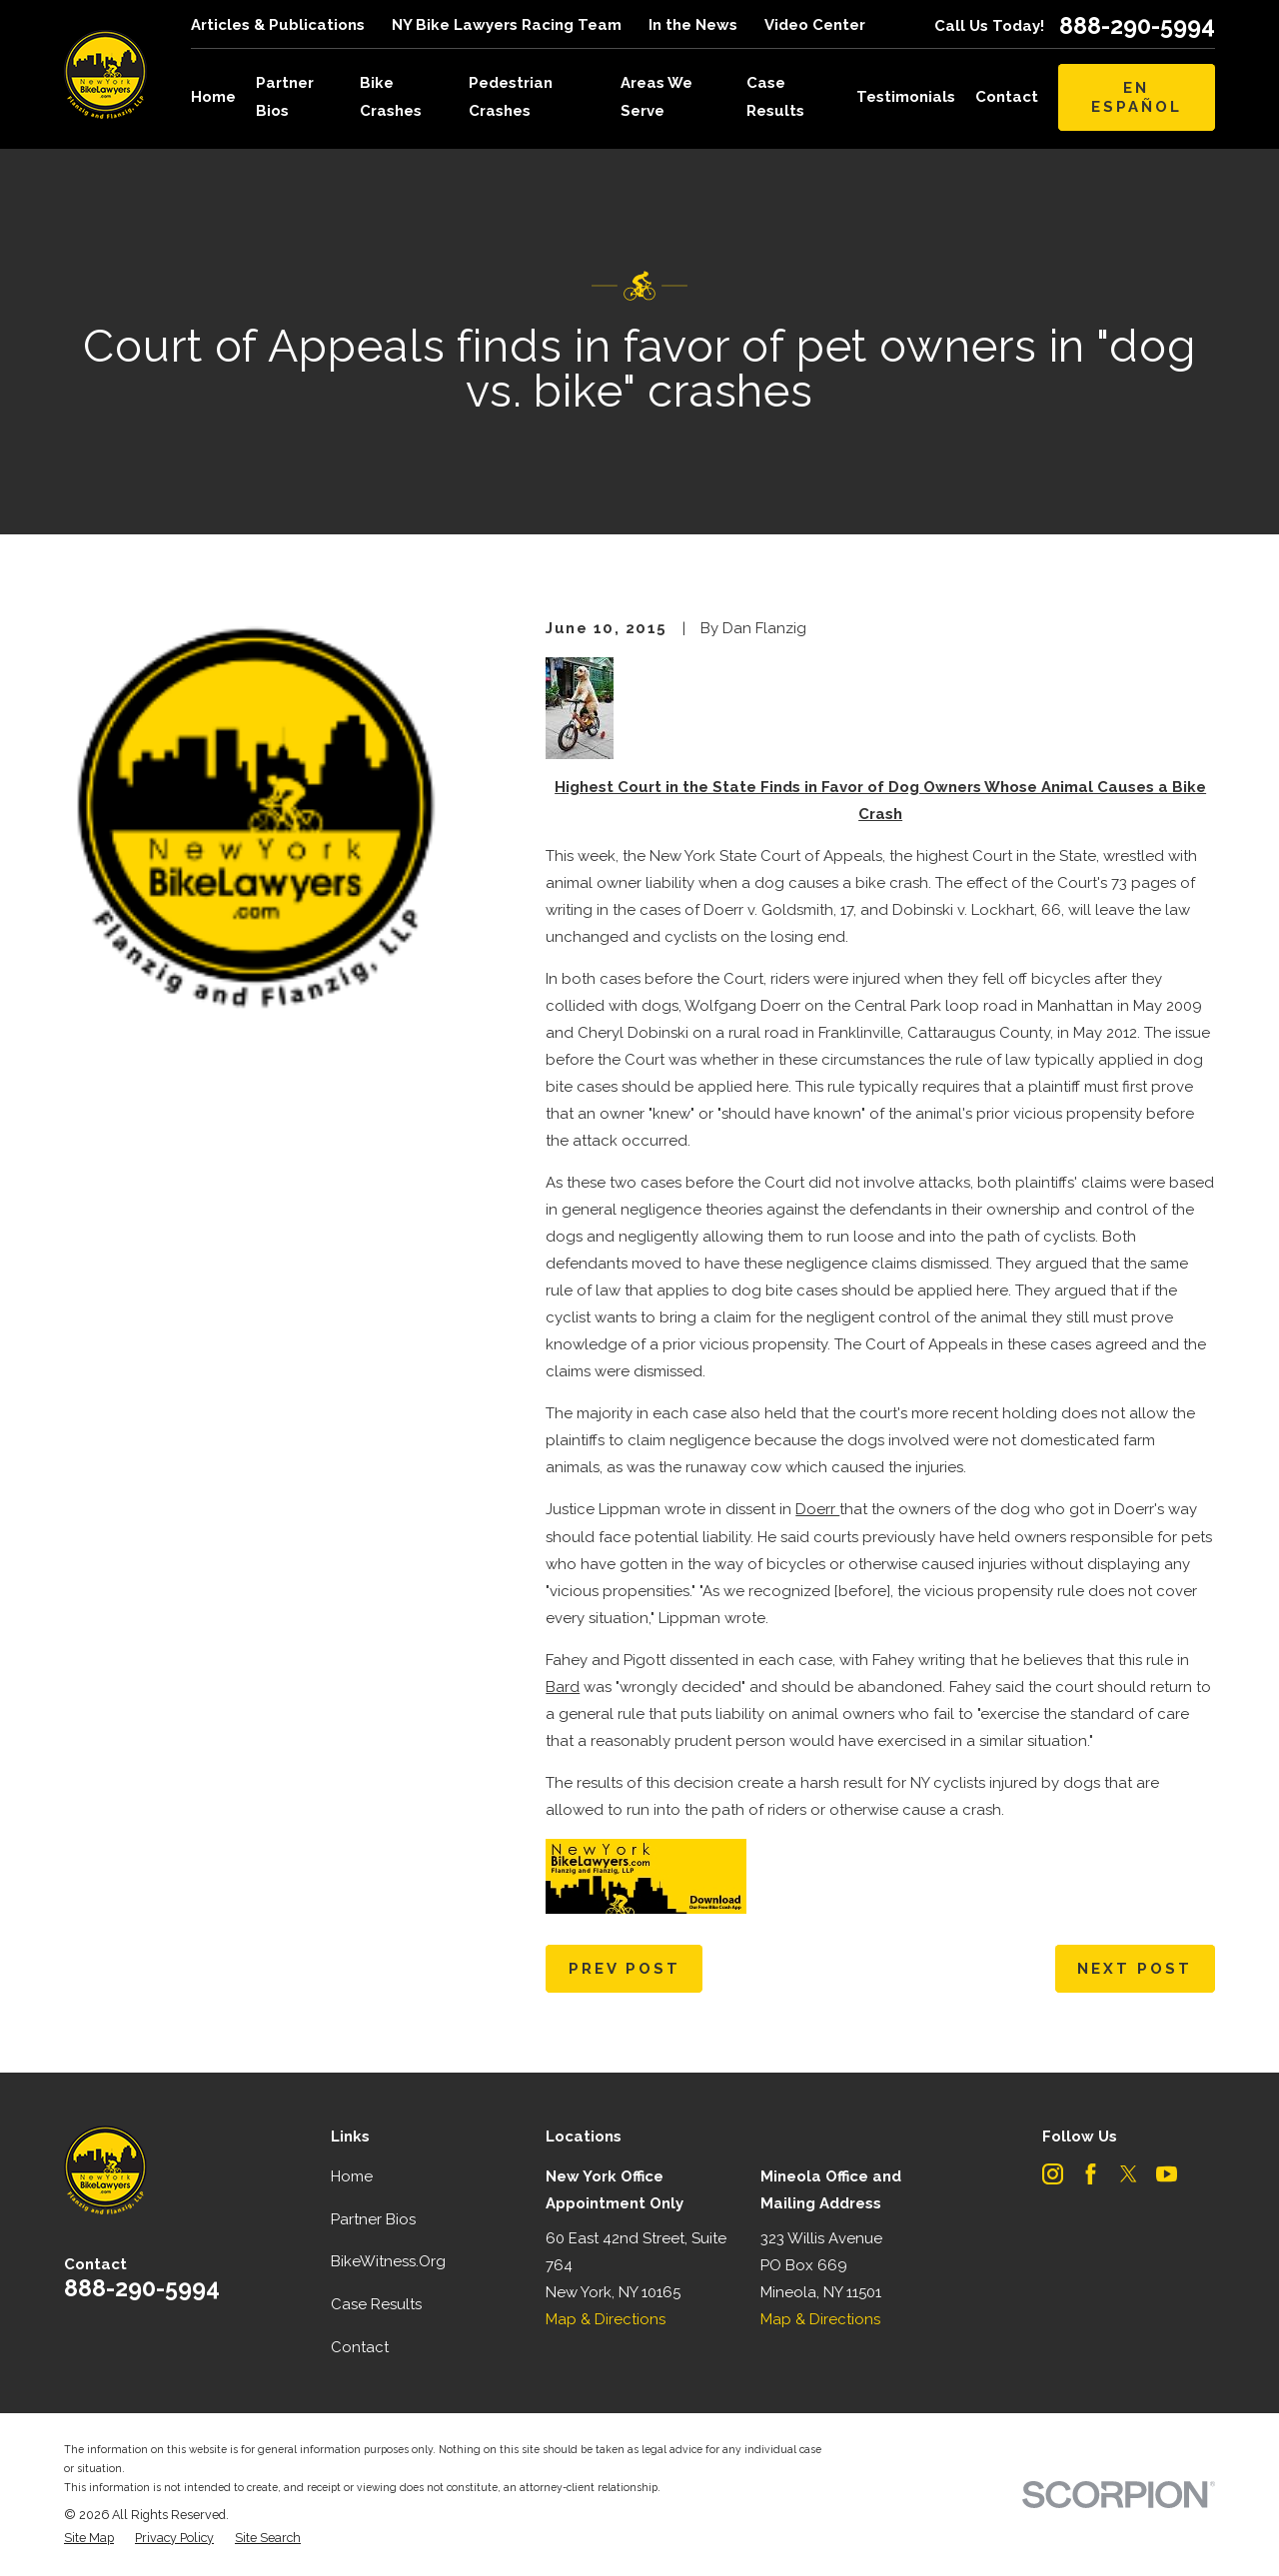  Describe the element at coordinates (1128, 2173) in the screenshot. I see `[Twitter]` at that location.